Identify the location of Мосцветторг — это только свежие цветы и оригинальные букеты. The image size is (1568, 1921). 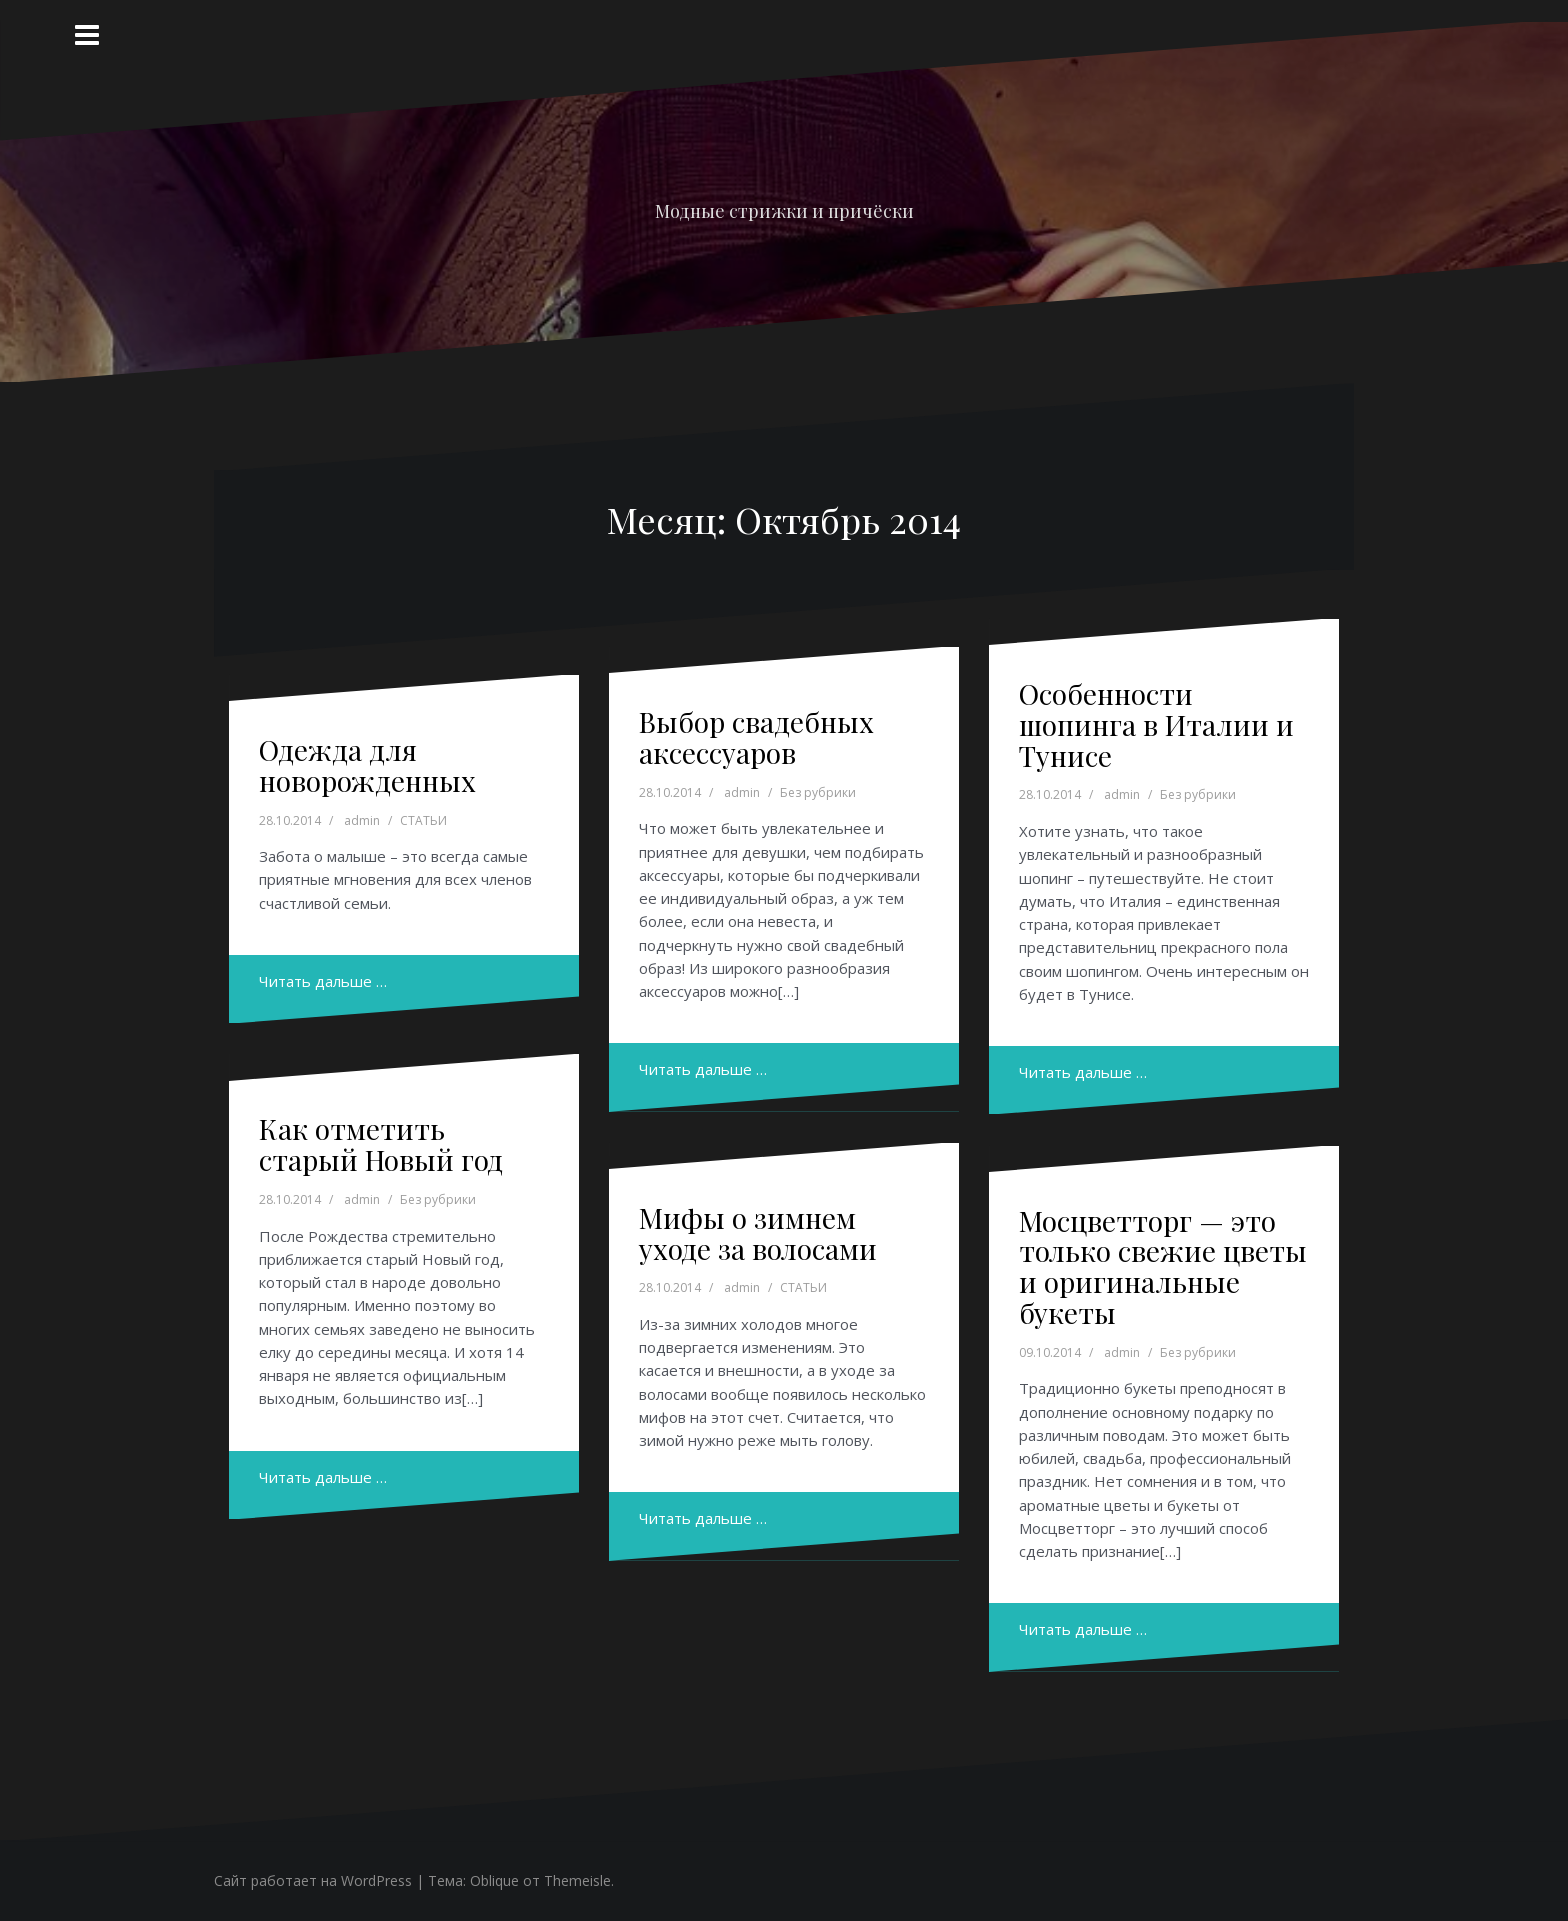
(1163, 1266).